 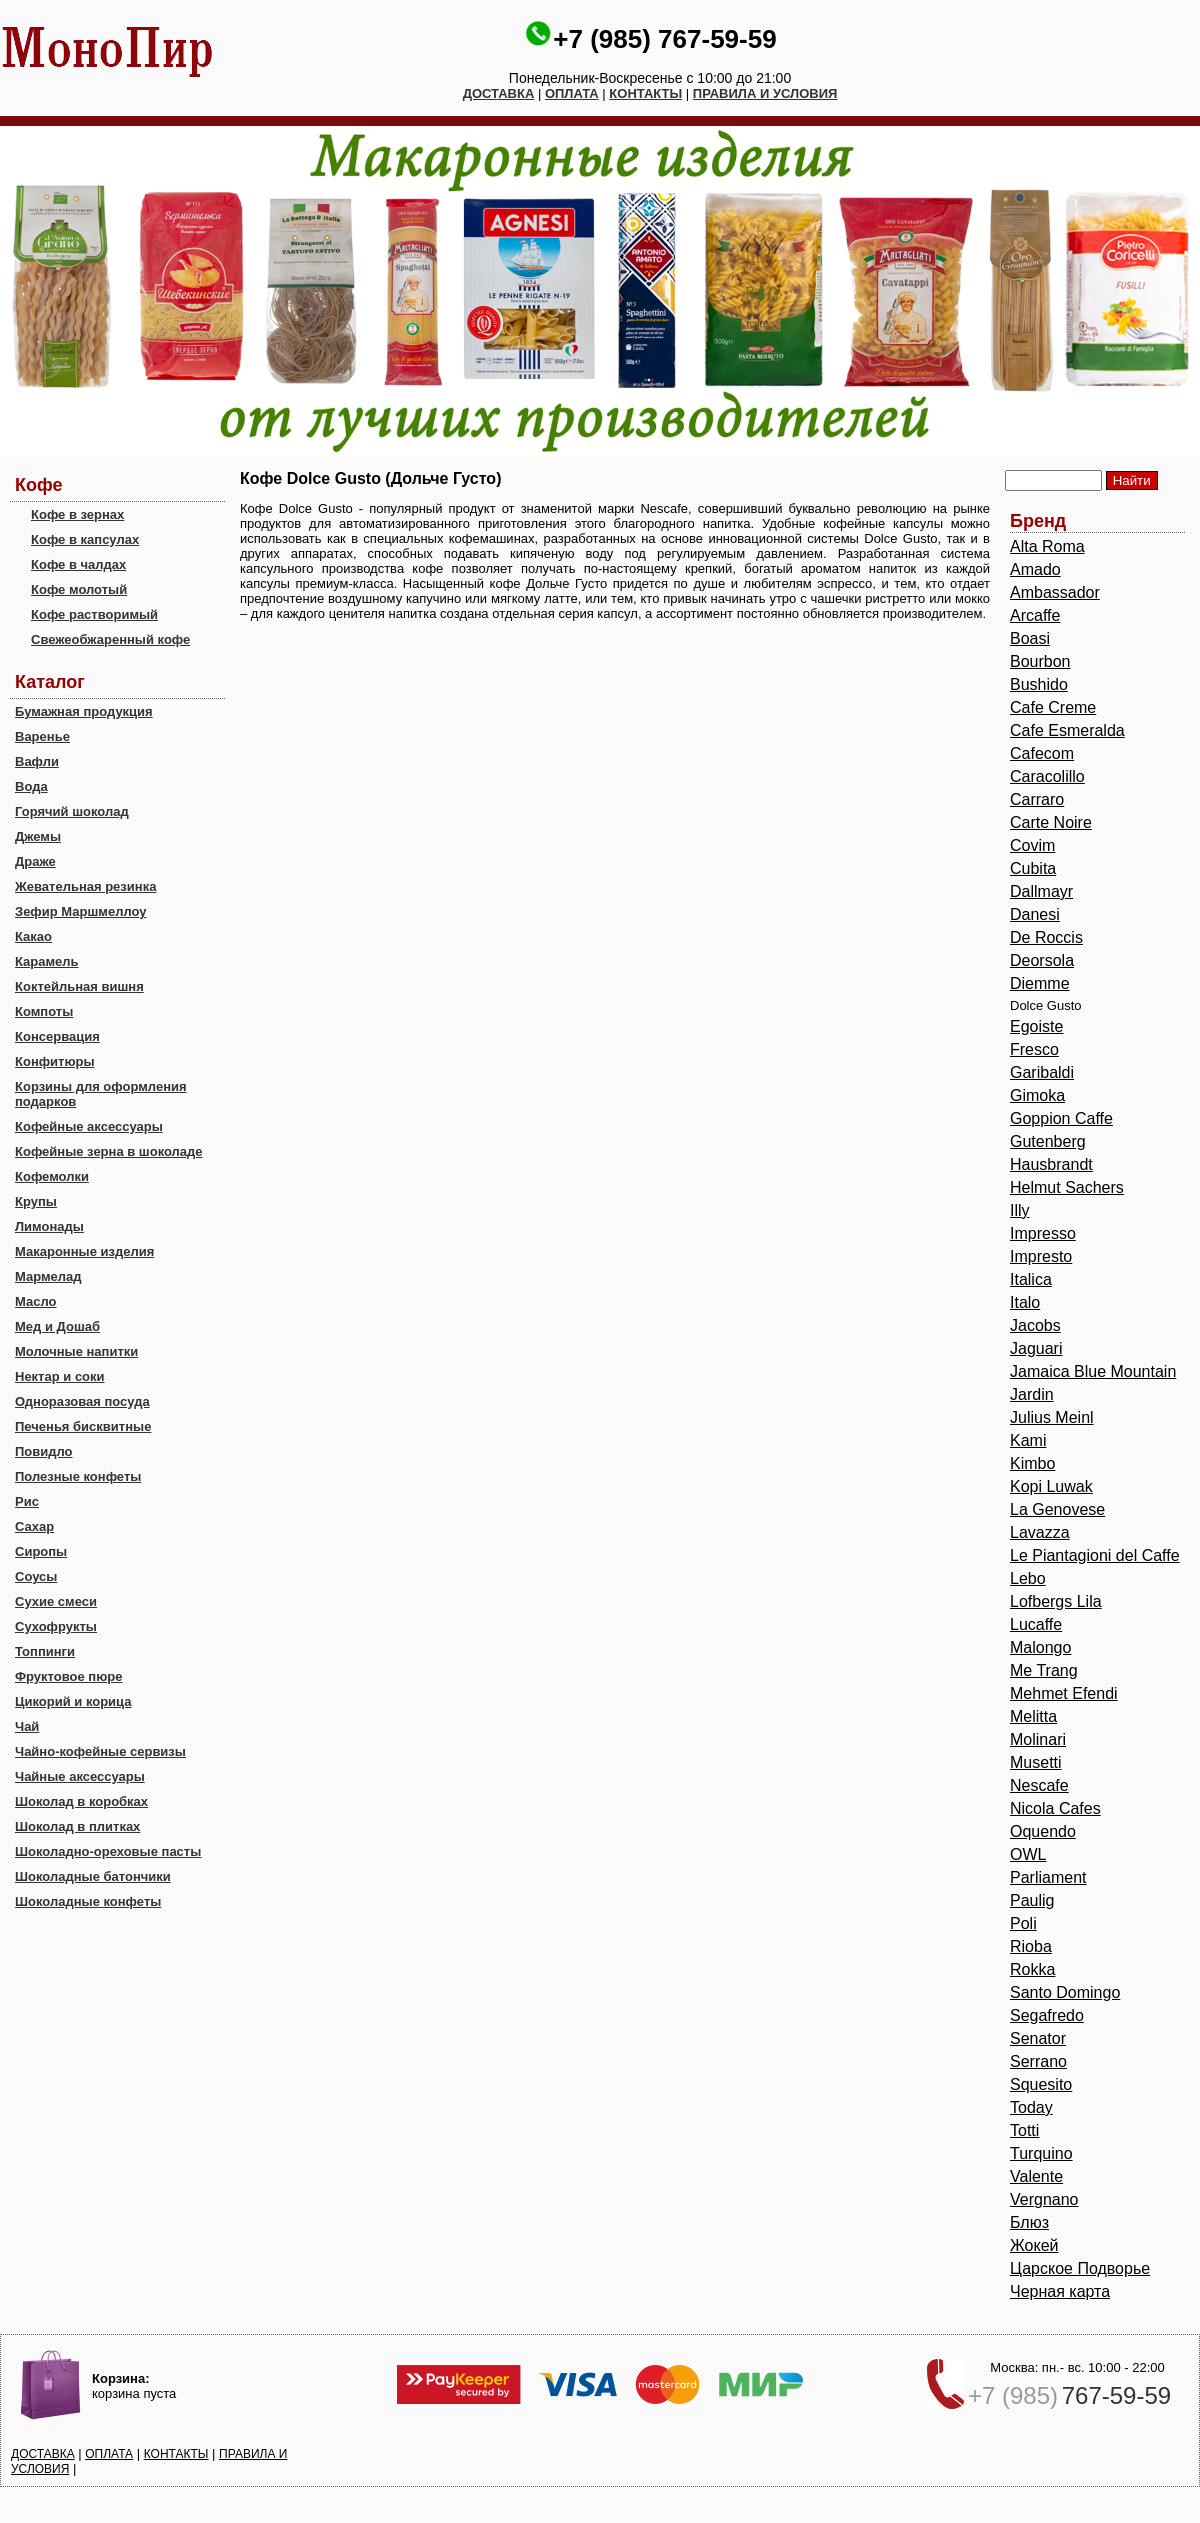 What do you see at coordinates (1025, 1302) in the screenshot?
I see `Italo` at bounding box center [1025, 1302].